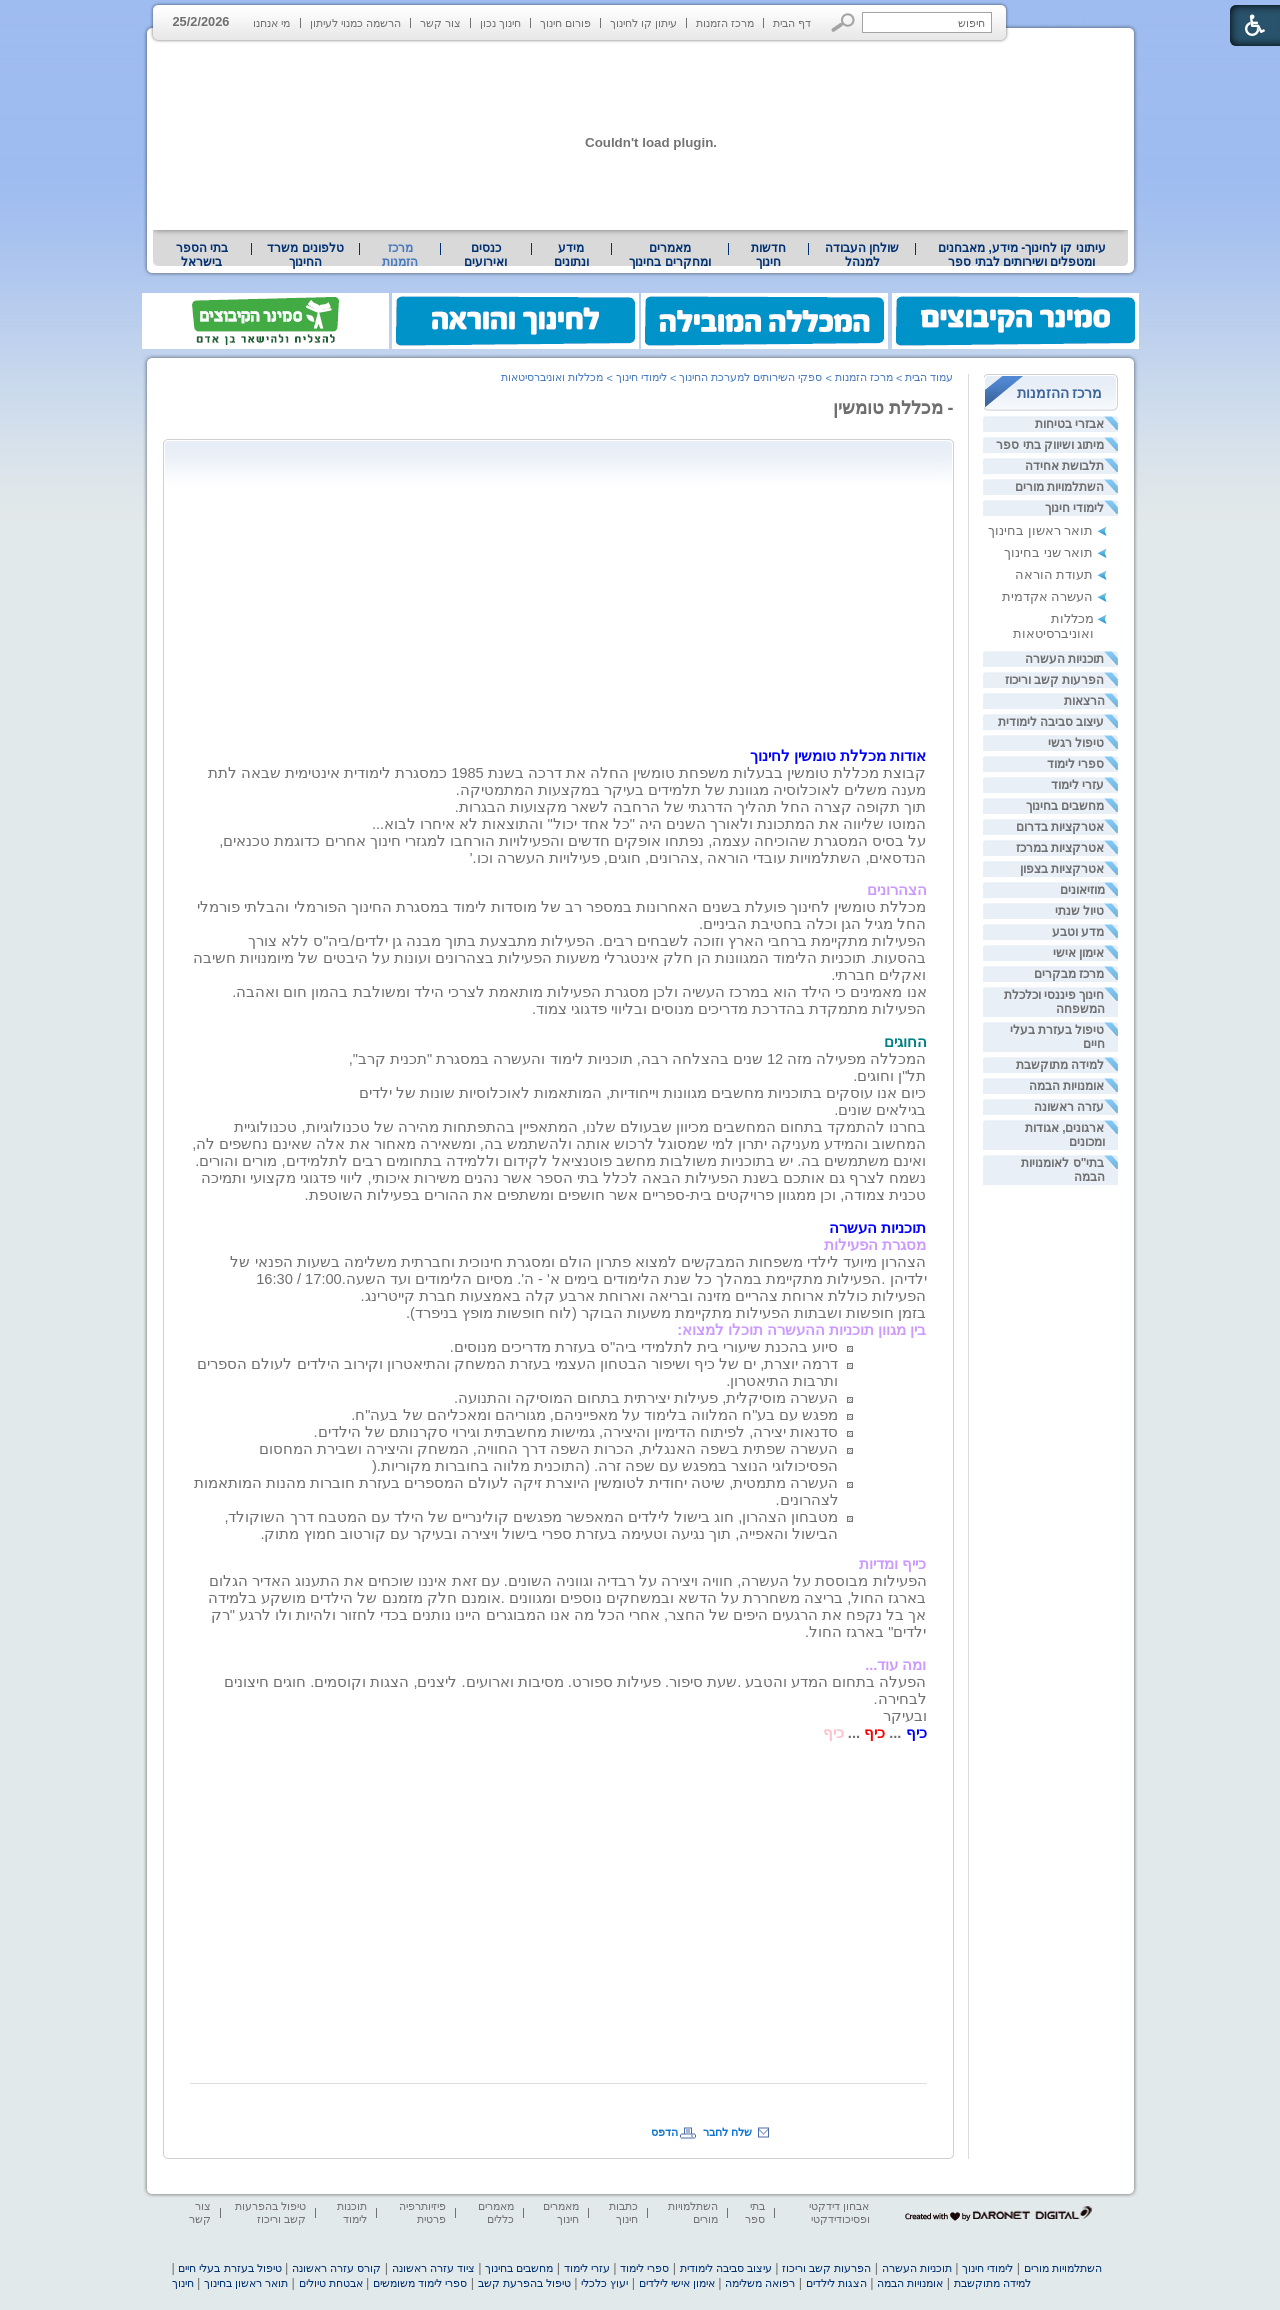 This screenshot has height=2310, width=1280. I want to click on פיזיותרפיה פרטית, so click(422, 2212).